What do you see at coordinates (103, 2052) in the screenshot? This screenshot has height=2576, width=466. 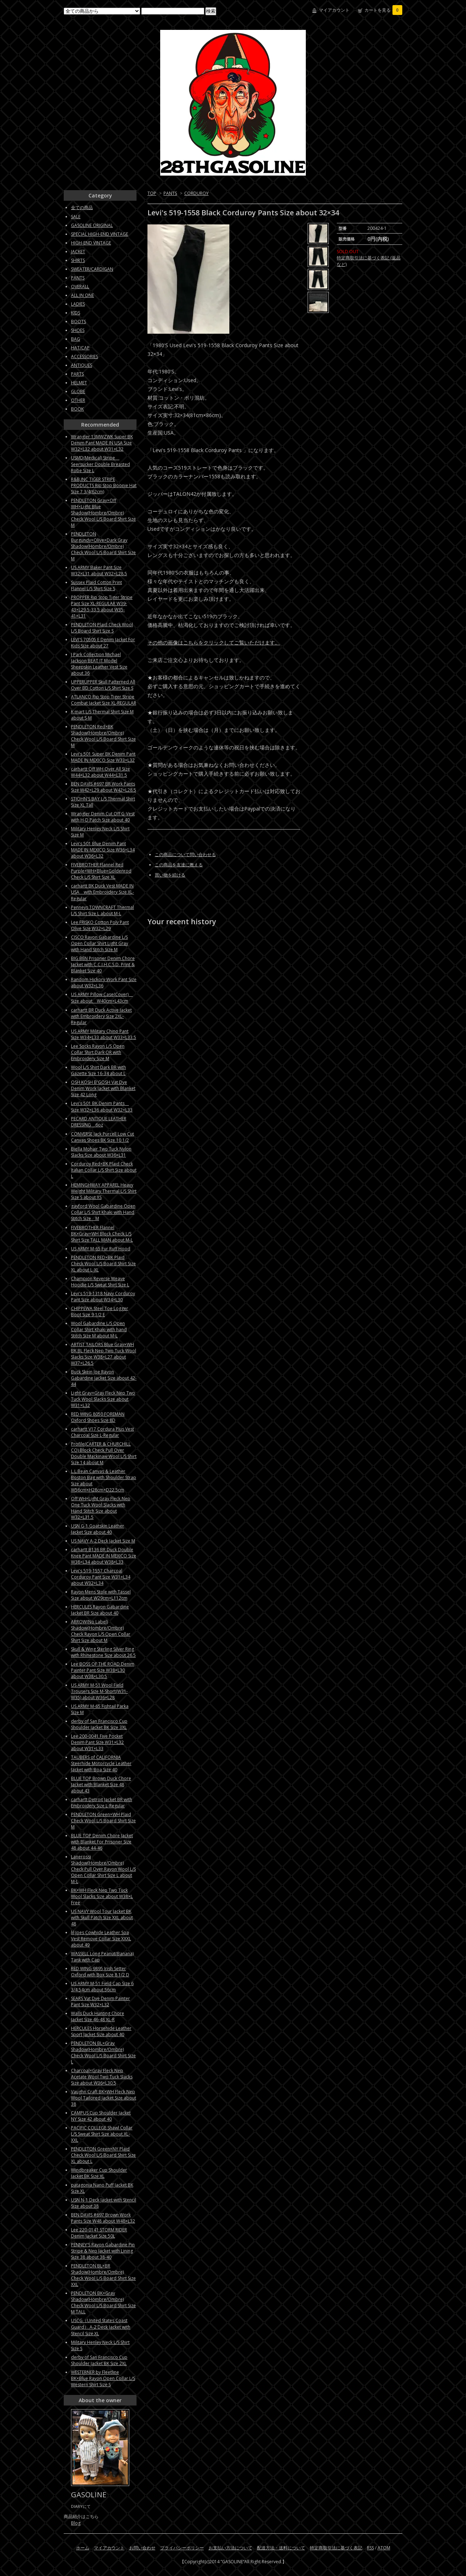 I see `PENDLETON BL×Gray Shadow(Hombre/Ombre) Check Wool L/S Board Shirt Size L` at bounding box center [103, 2052].